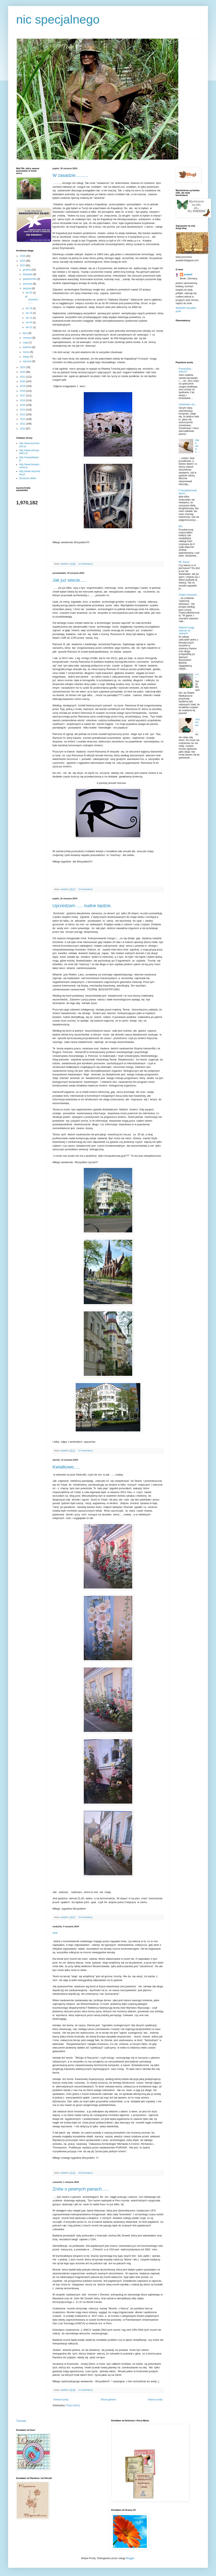 The image size is (216, 2576). What do you see at coordinates (186, 370) in the screenshot?
I see `Pomarudzę - dobrze?` at bounding box center [186, 370].